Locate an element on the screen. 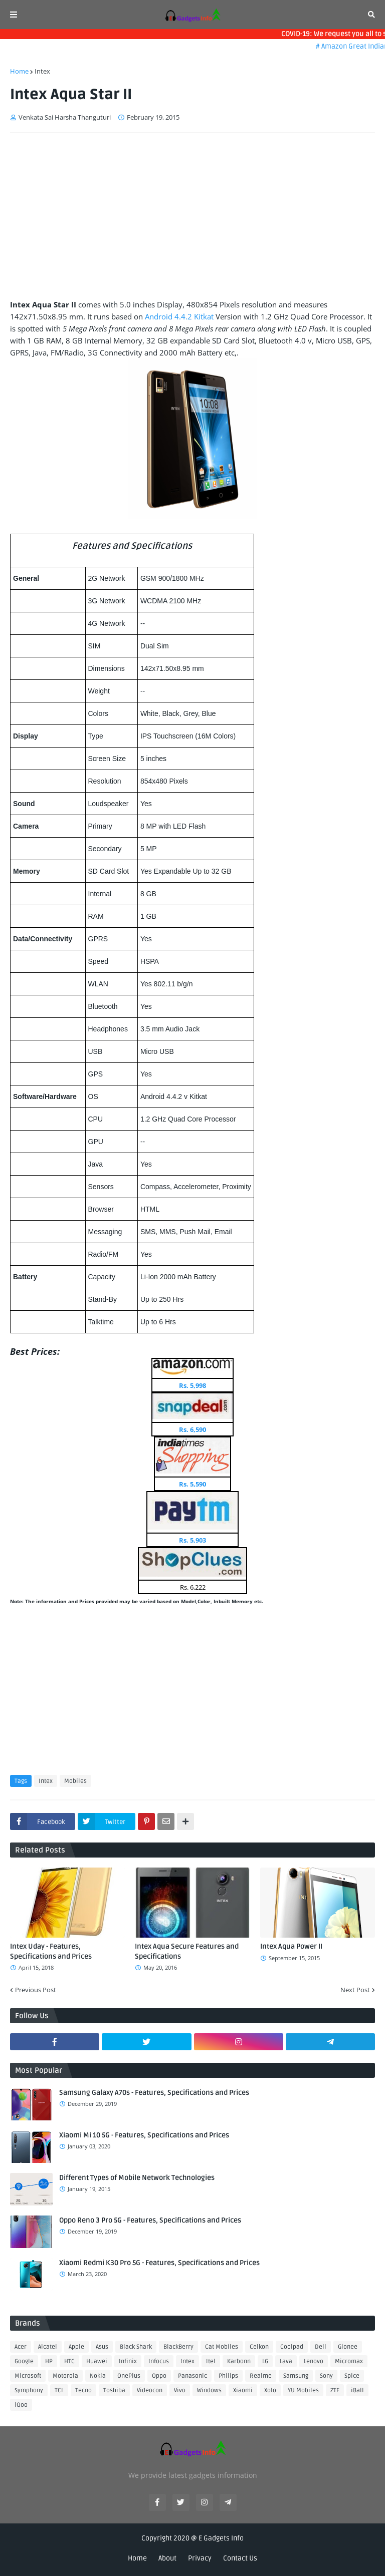  iBall is located at coordinates (357, 2390).